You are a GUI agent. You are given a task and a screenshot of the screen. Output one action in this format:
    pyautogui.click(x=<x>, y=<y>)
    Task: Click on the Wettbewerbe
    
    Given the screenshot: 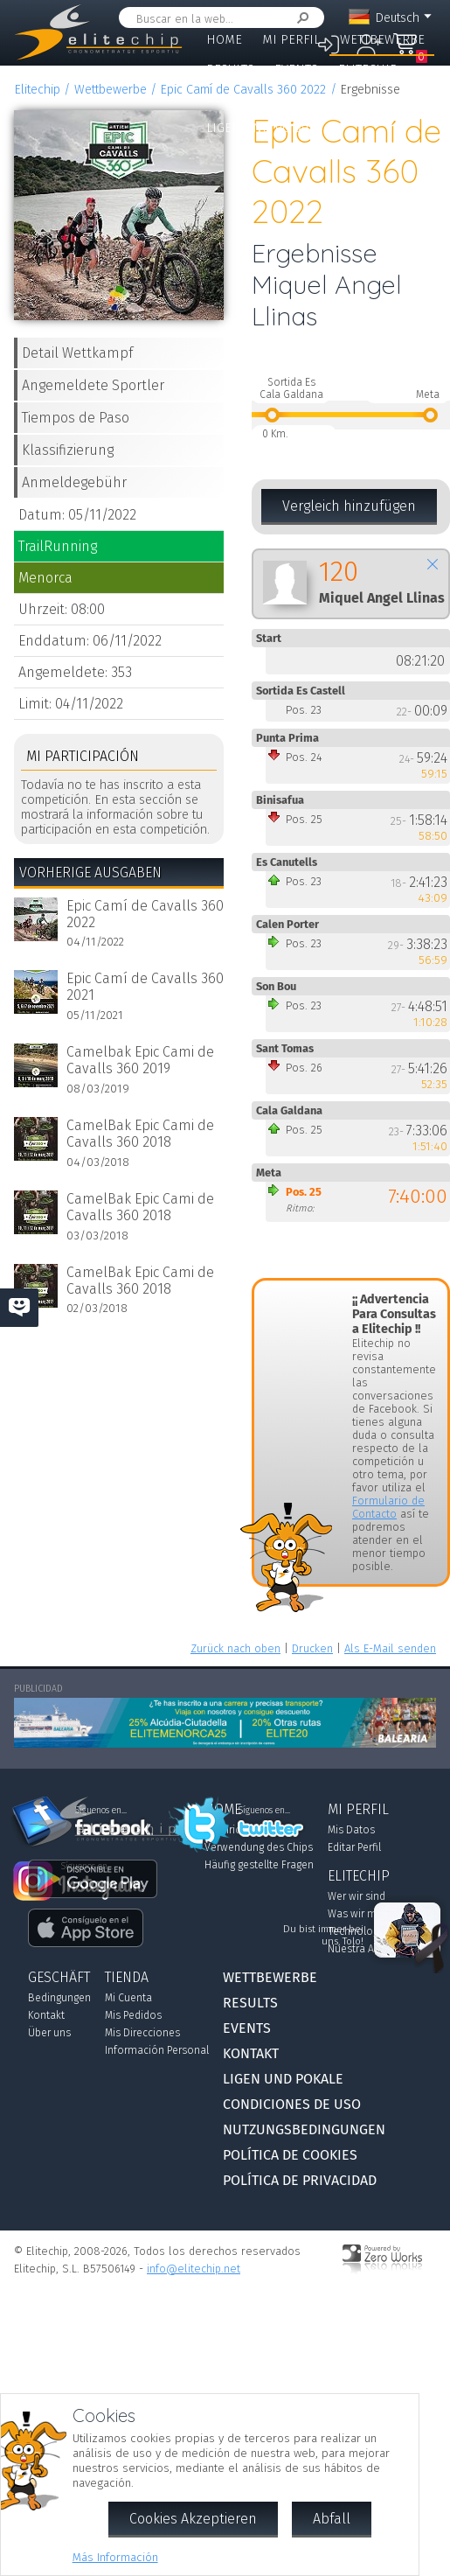 What is the action you would take?
    pyautogui.click(x=382, y=39)
    